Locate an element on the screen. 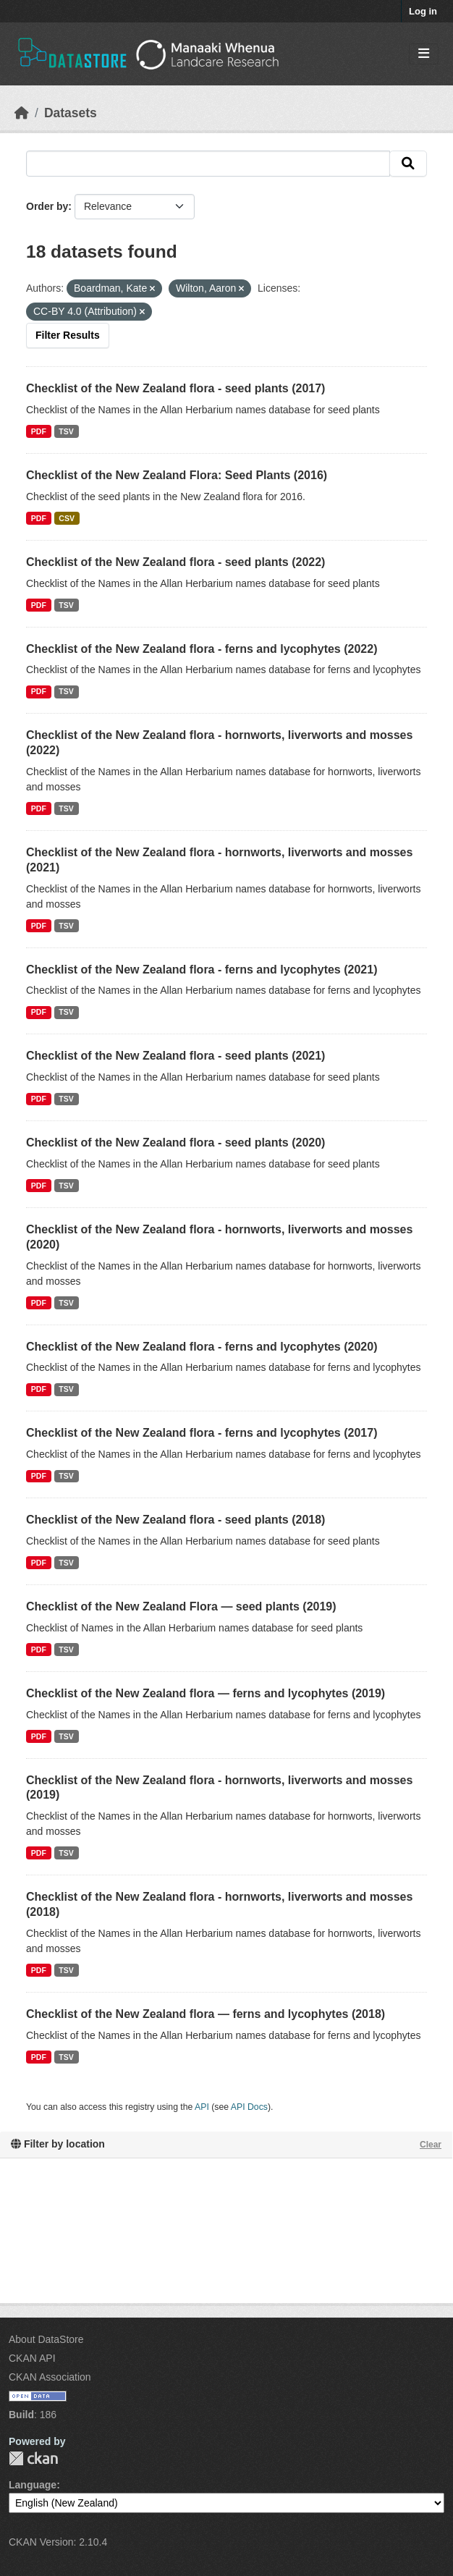  Checklist of the New Zealand flora - seed plants (2017) is located at coordinates (175, 388).